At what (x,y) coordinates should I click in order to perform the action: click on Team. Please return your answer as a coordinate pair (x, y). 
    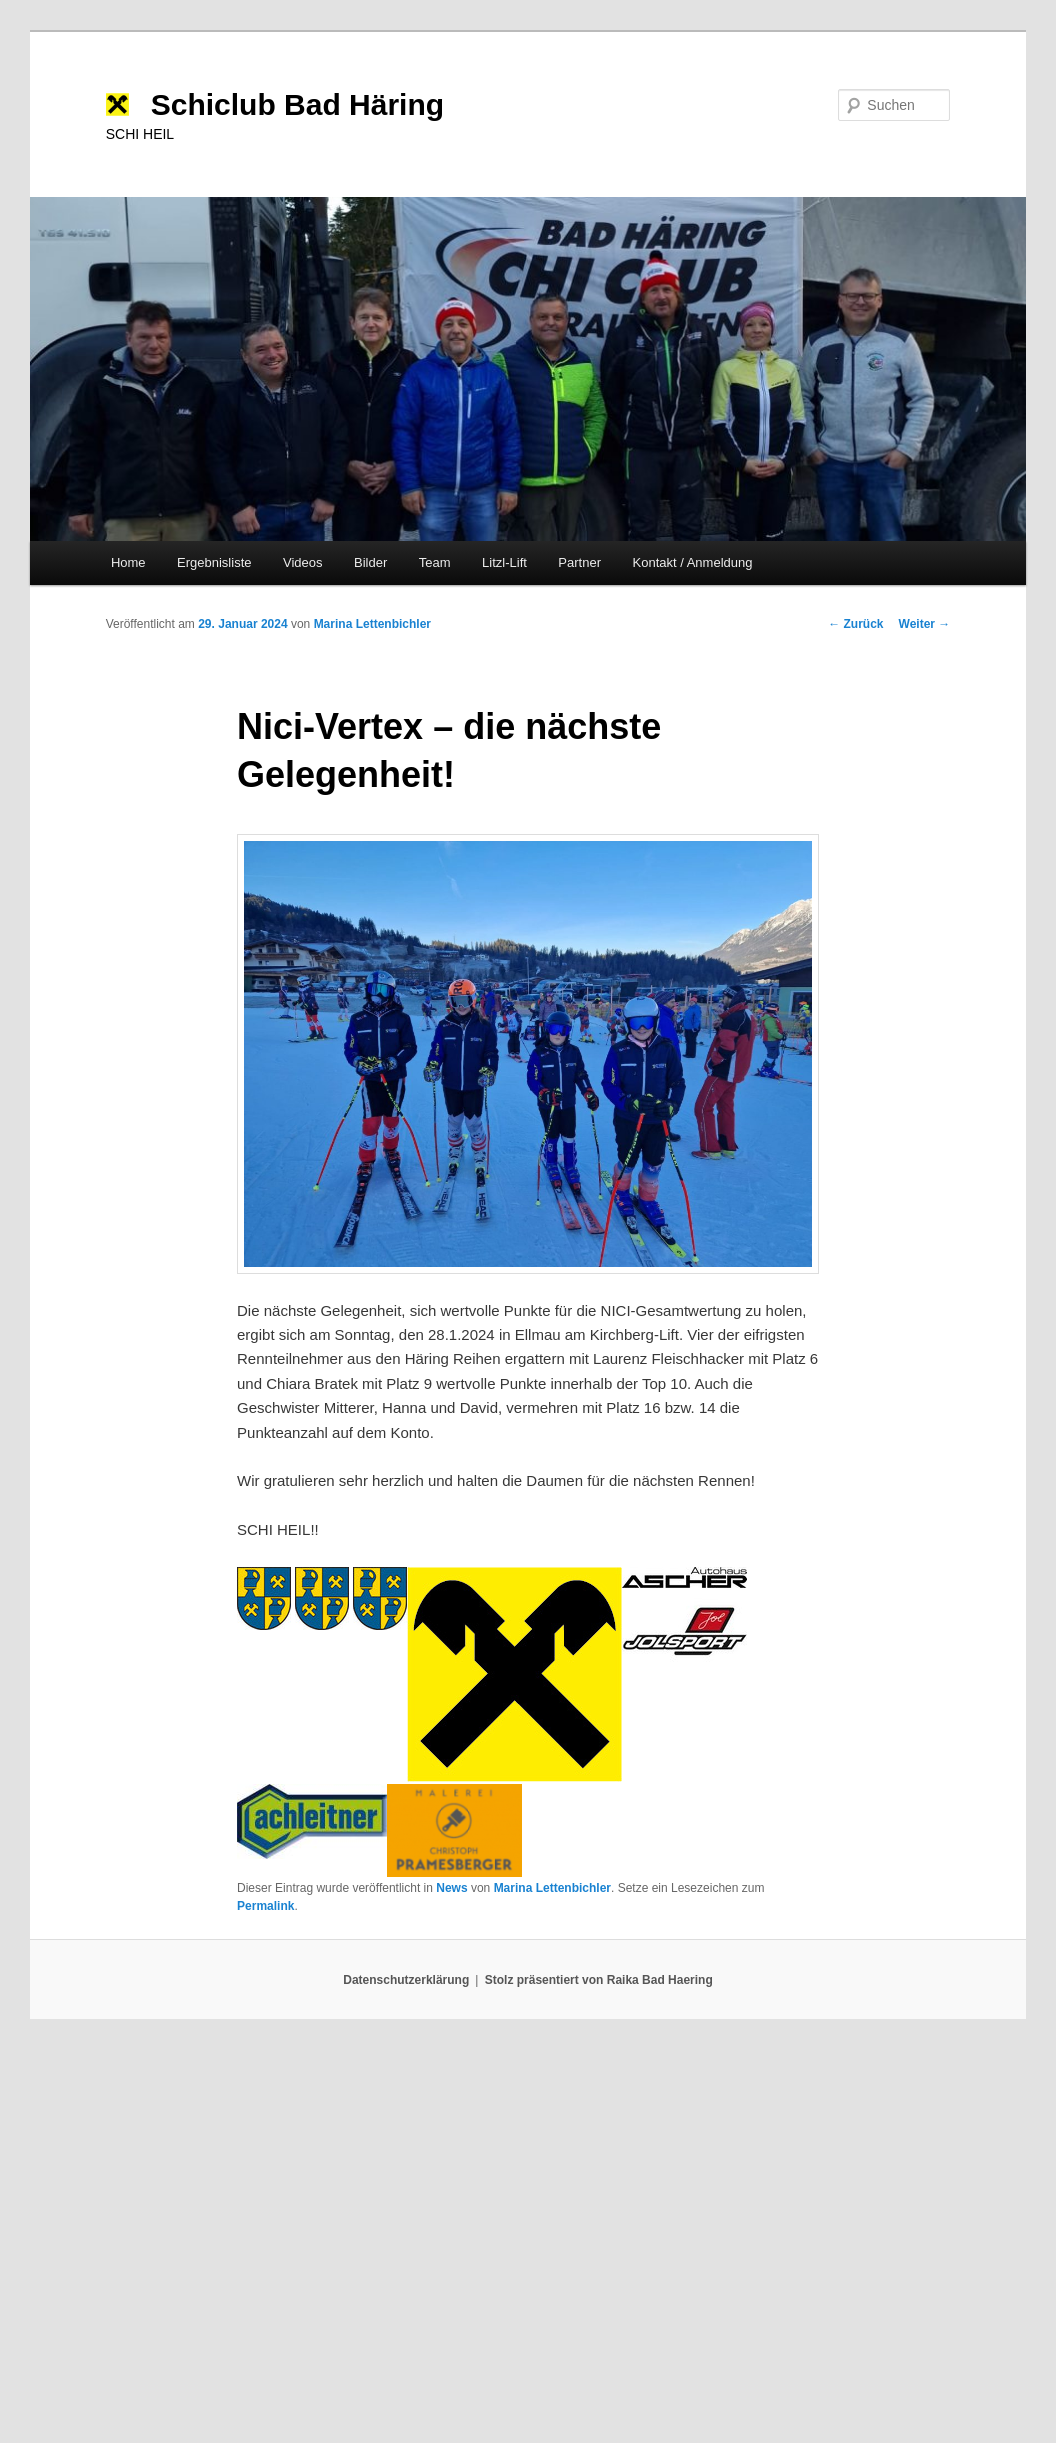
    Looking at the image, I should click on (435, 562).